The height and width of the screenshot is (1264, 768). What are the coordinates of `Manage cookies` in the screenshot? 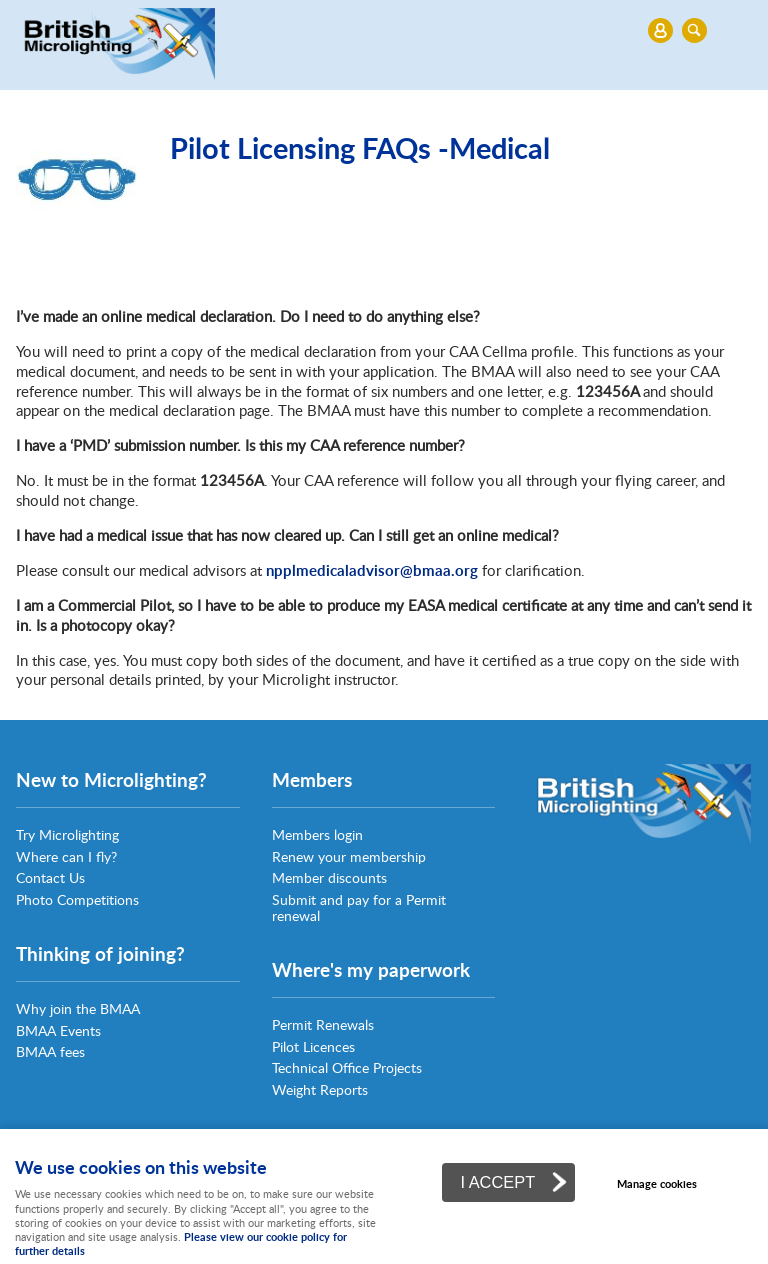 It's located at (657, 1183).